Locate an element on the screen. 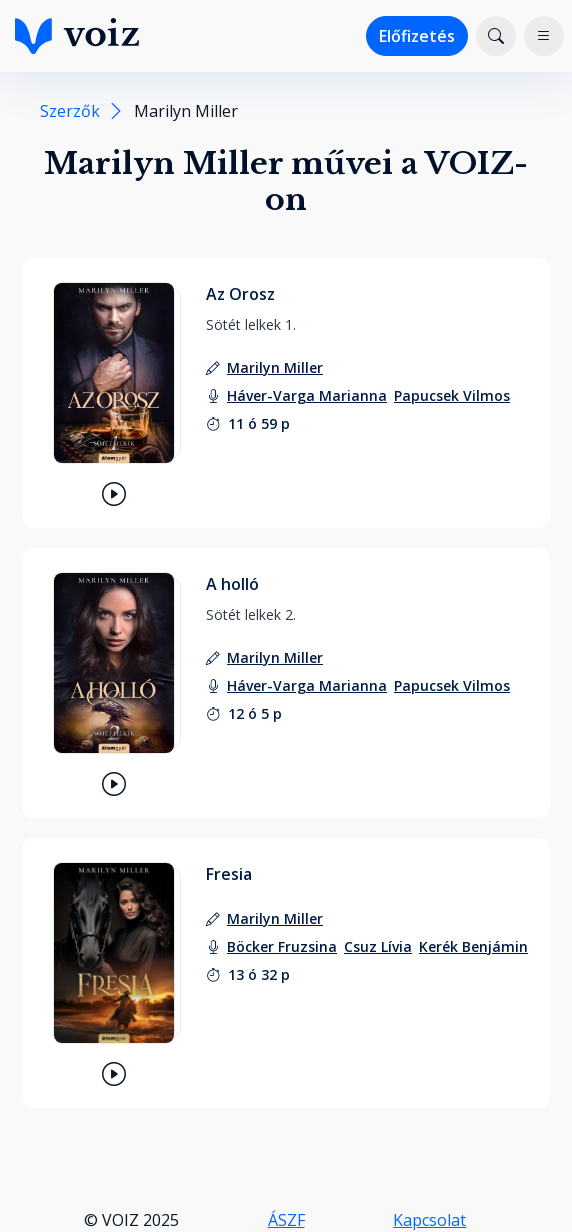  Szerzők is located at coordinates (70, 111).